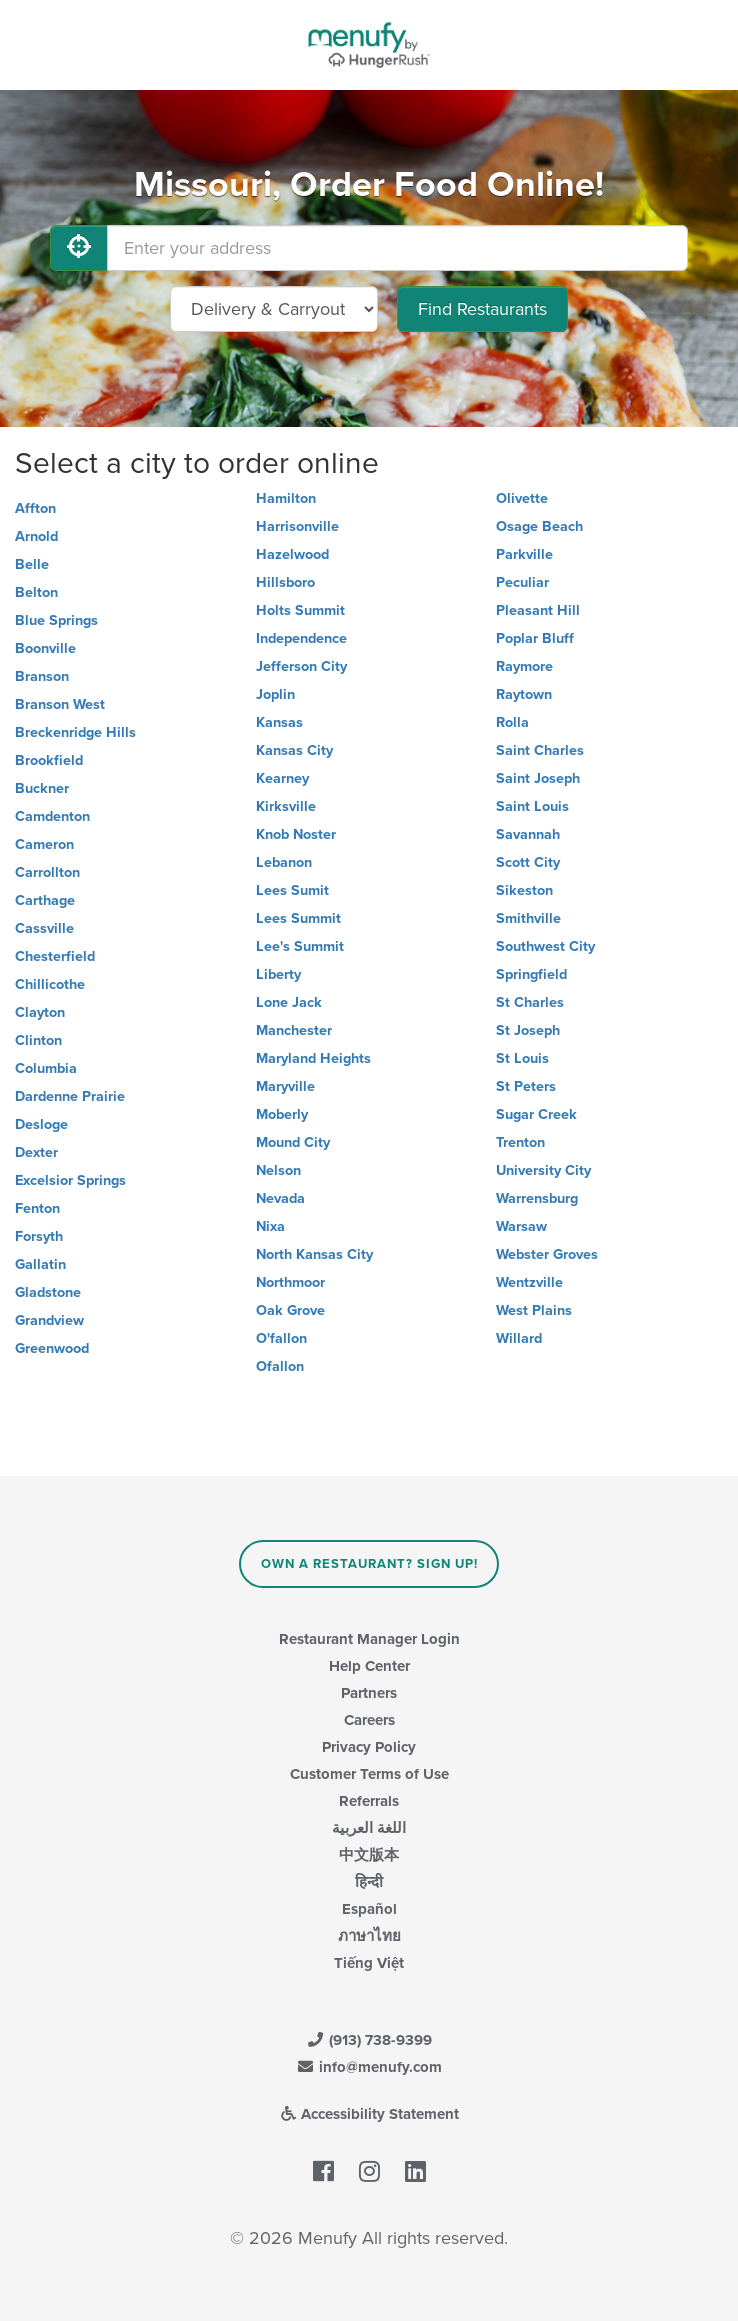 Image resolution: width=738 pixels, height=2321 pixels. What do you see at coordinates (522, 498) in the screenshot?
I see `Olivette` at bounding box center [522, 498].